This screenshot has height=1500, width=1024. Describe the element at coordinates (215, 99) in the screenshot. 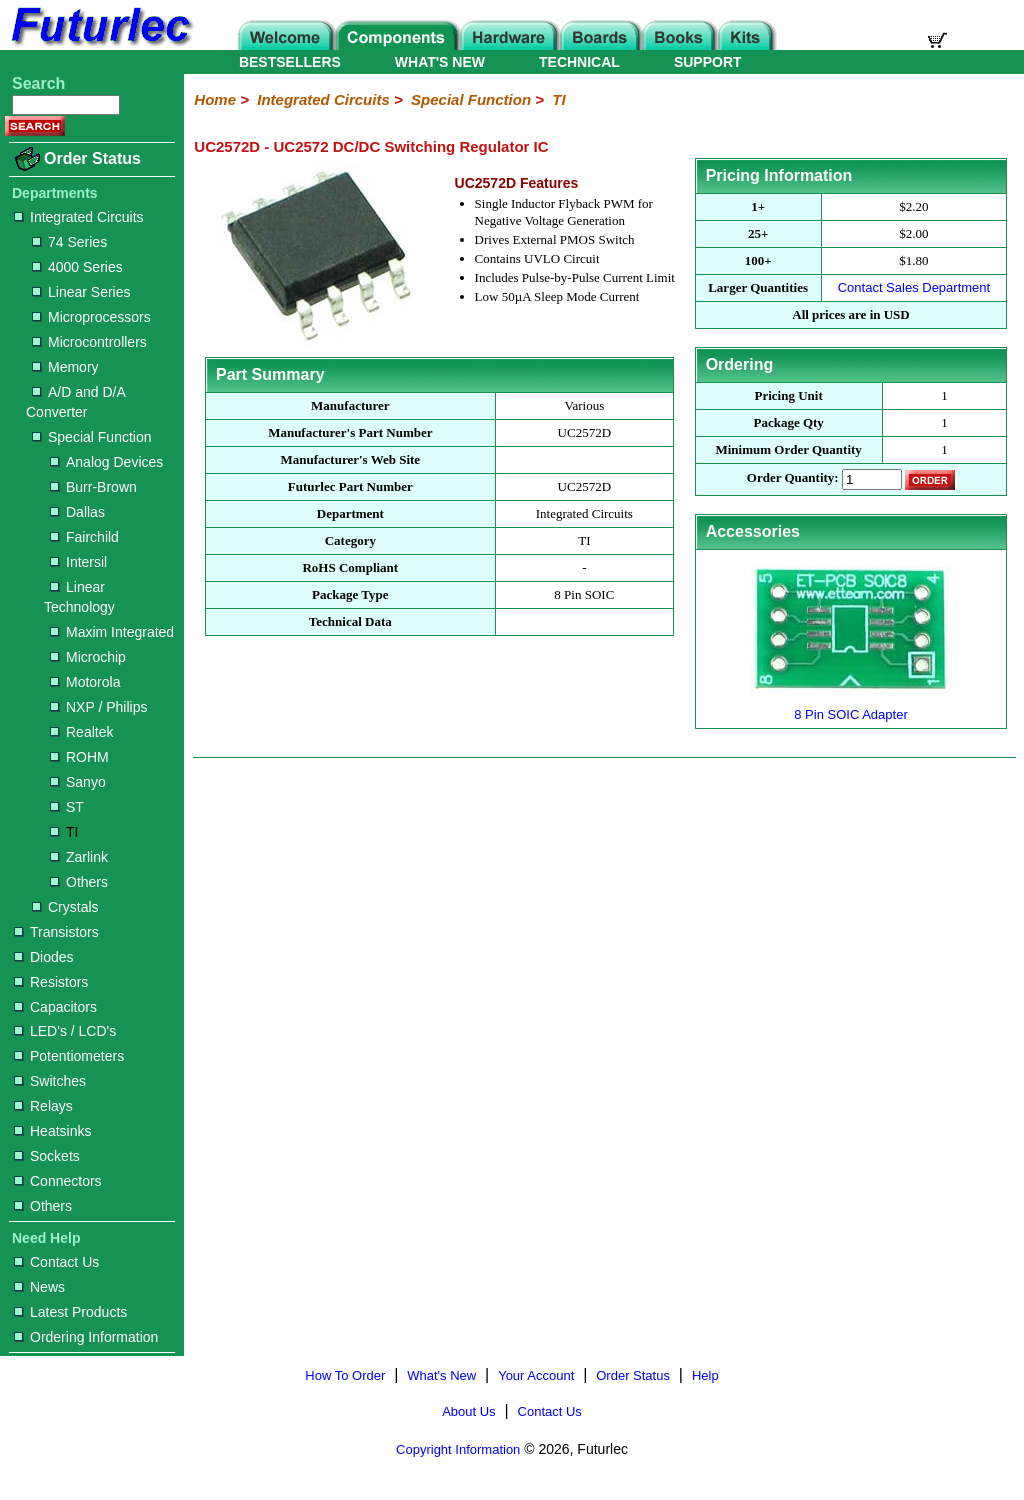

I see `Home` at that location.